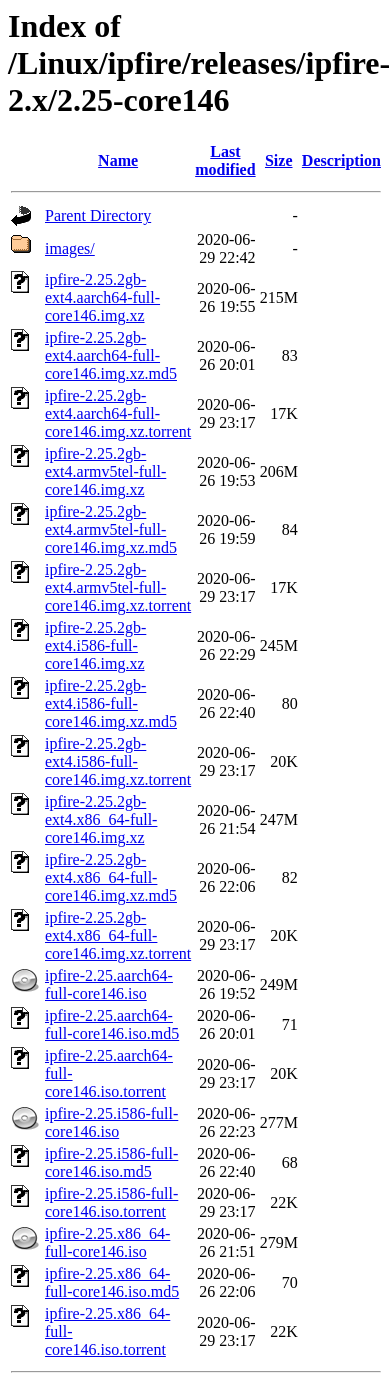  Describe the element at coordinates (95, 645) in the screenshot. I see `ipfire-2.25.2gb-ext4.i586-full-core146.img.xz` at that location.